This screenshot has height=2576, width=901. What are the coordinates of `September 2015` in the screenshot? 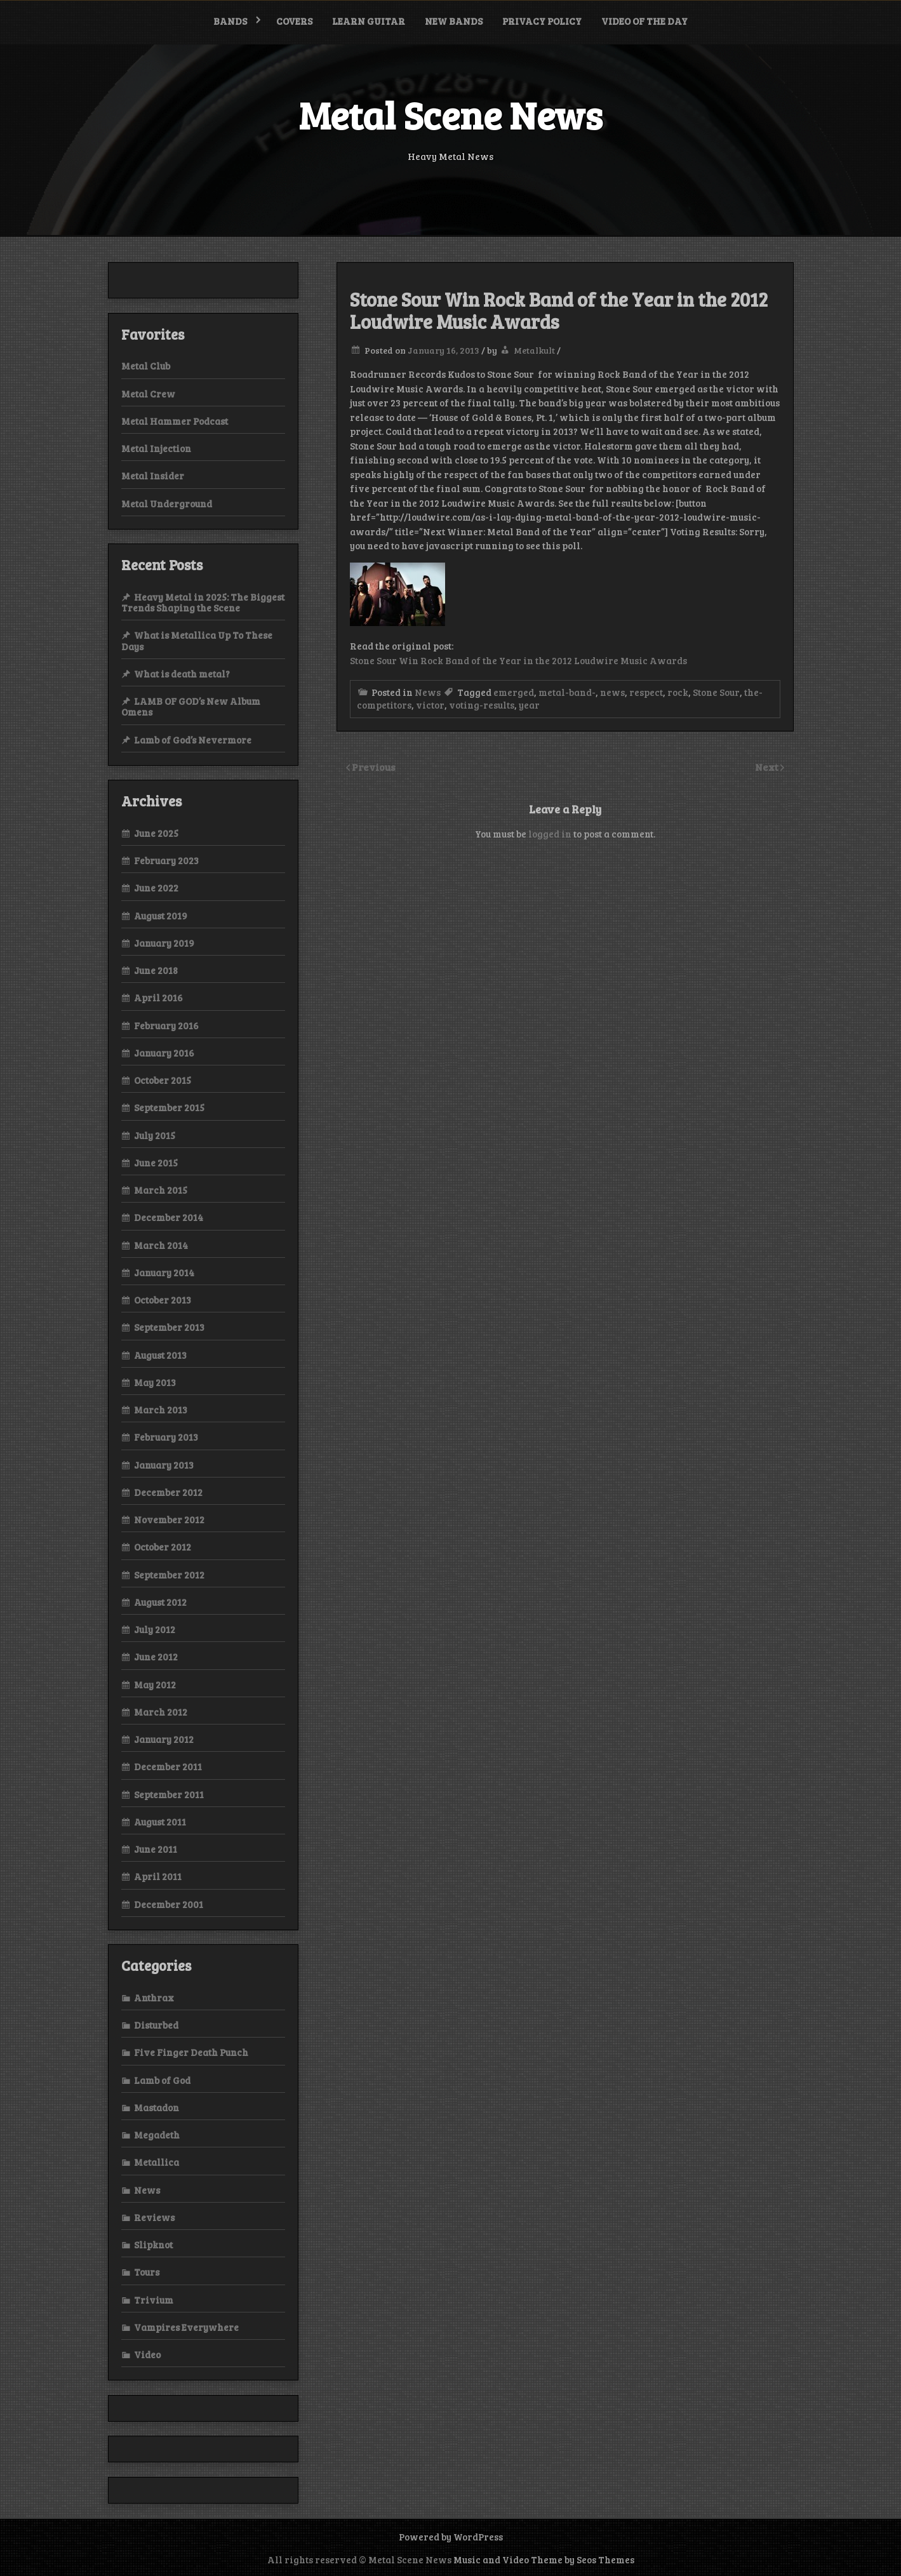 It's located at (169, 1107).